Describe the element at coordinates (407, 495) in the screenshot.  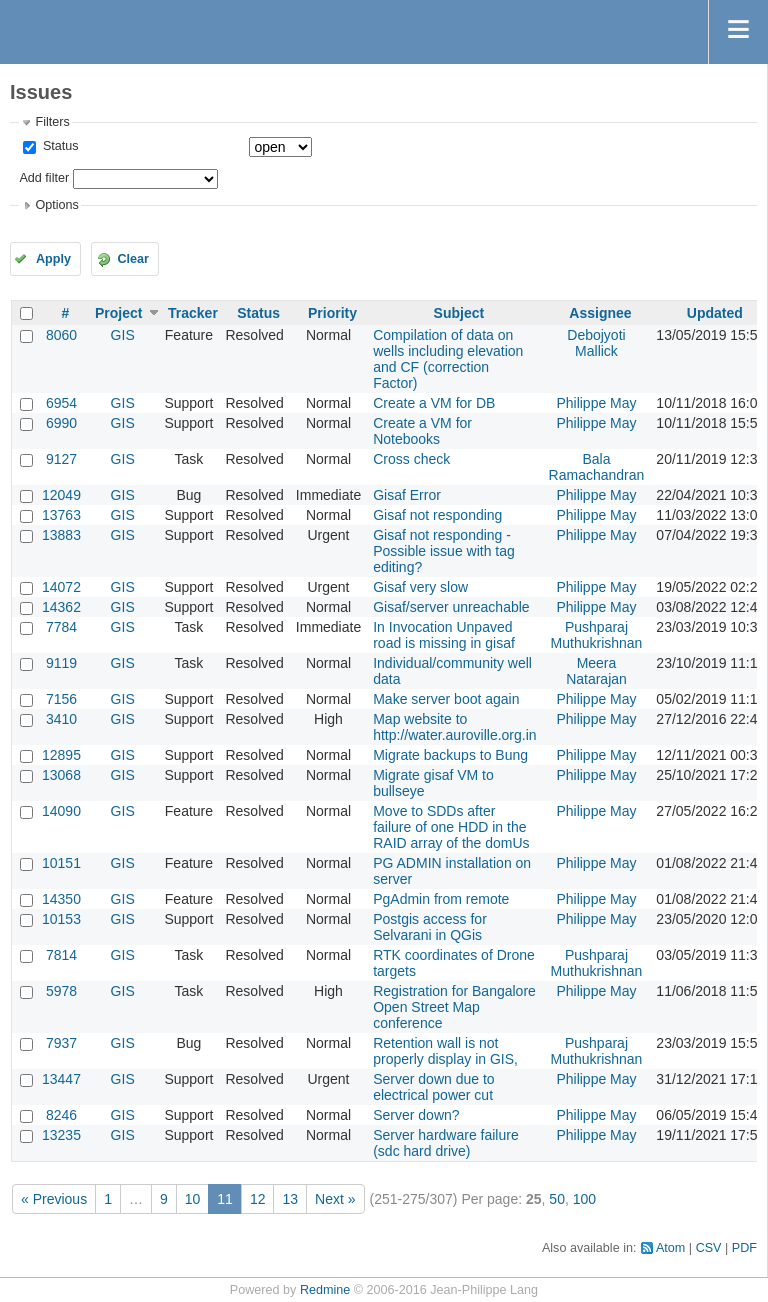
I see `Gisaf Error` at that location.